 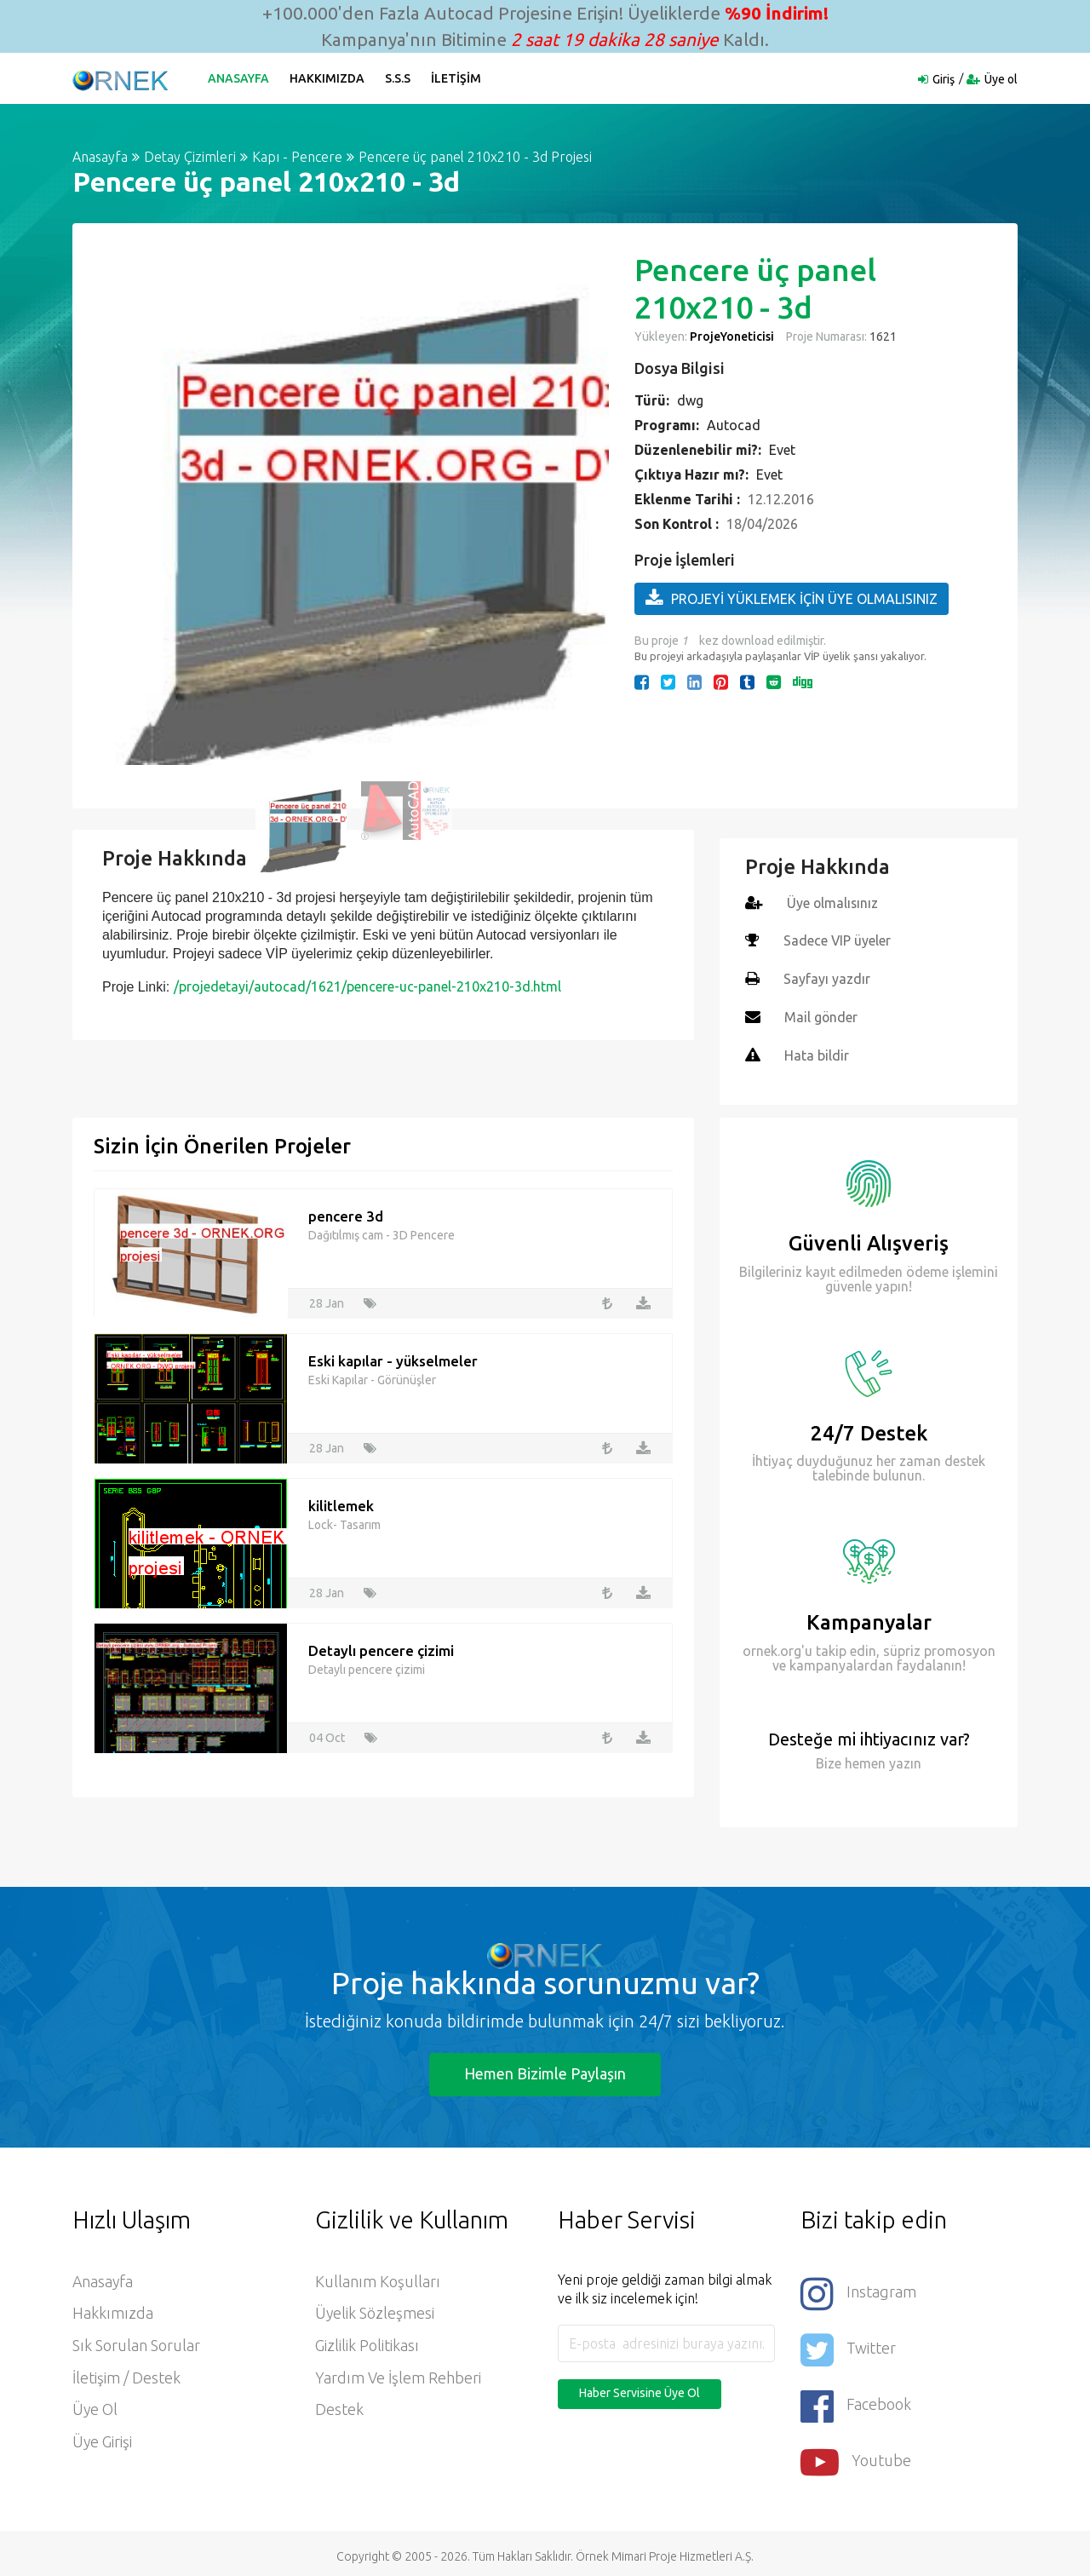 I want to click on Detay Çizimleri, so click(x=190, y=156).